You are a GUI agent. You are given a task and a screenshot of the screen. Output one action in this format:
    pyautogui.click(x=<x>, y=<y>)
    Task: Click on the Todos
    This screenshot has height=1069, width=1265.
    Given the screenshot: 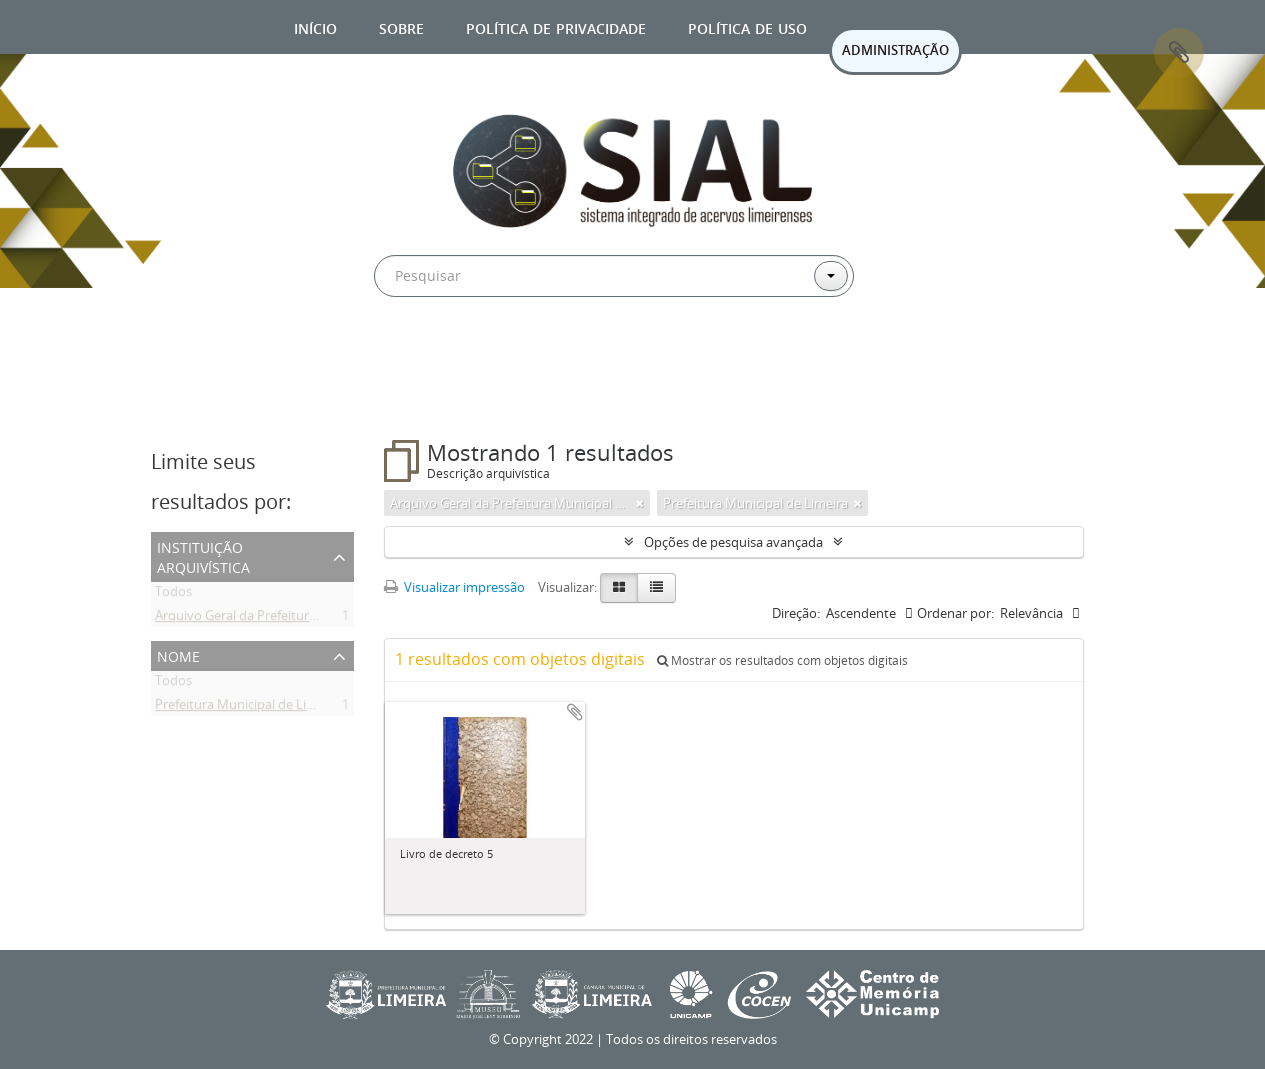 What is the action you would take?
    pyautogui.click(x=173, y=595)
    